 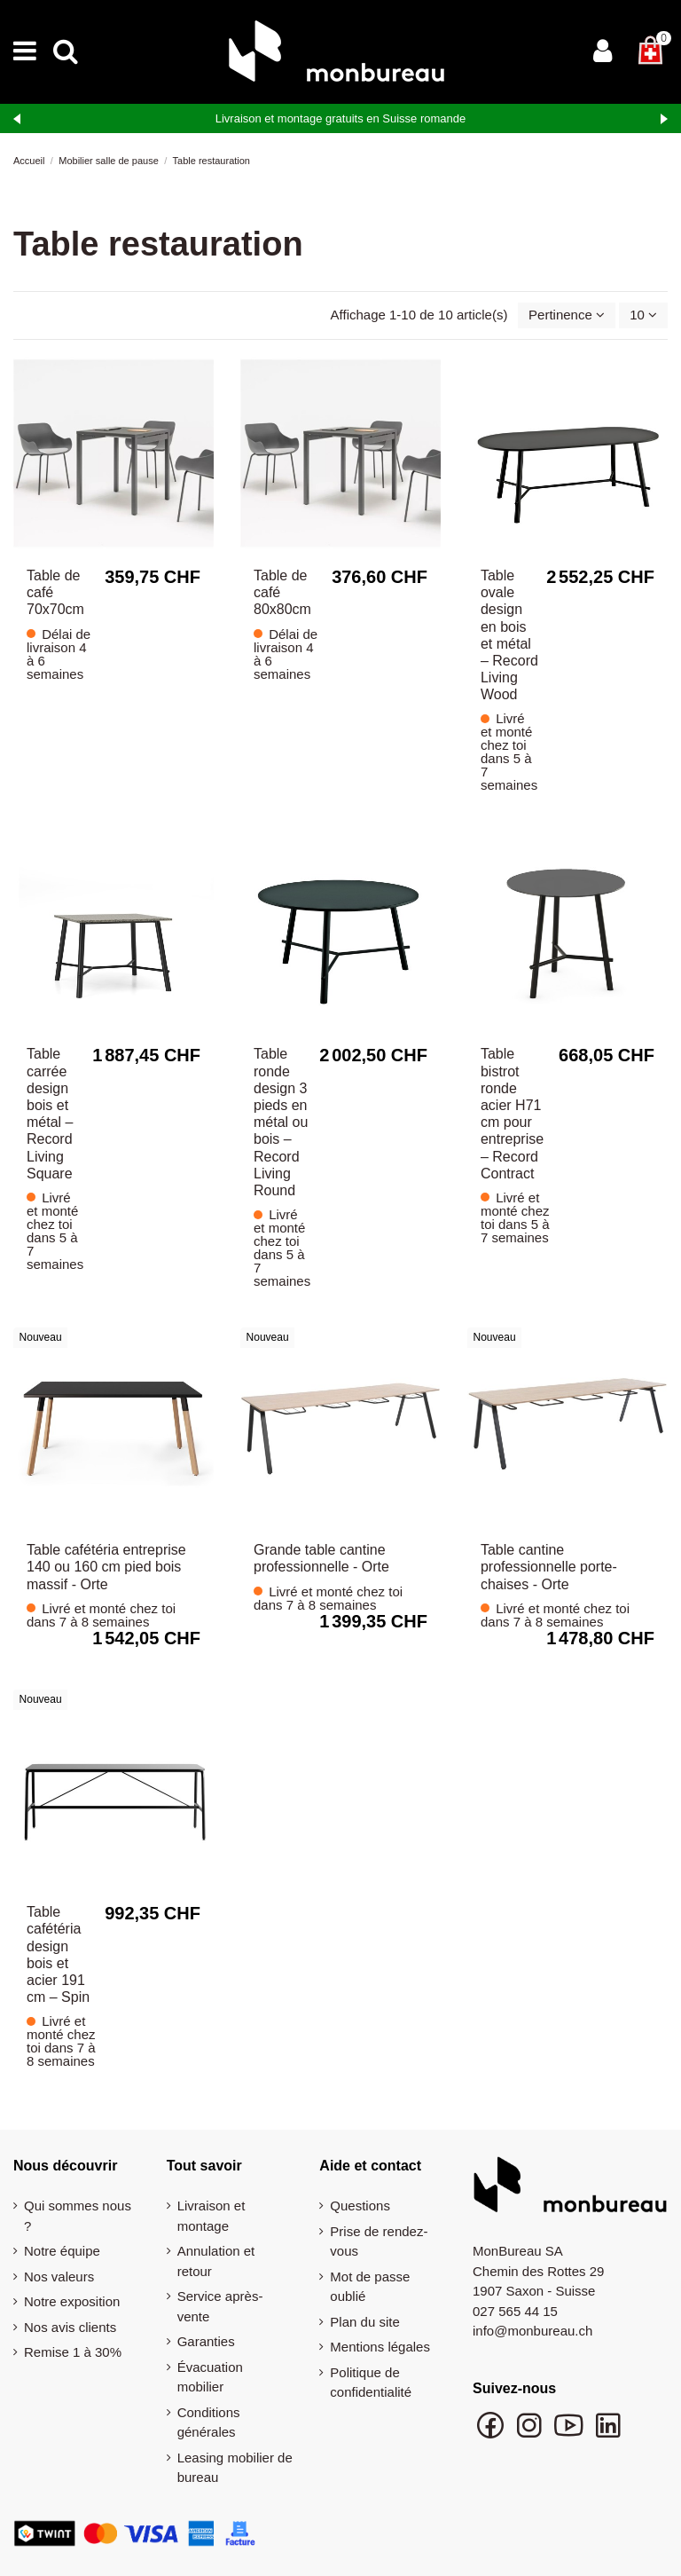 I want to click on [Chaîne YouTube monbureau], so click(x=570, y=2433).